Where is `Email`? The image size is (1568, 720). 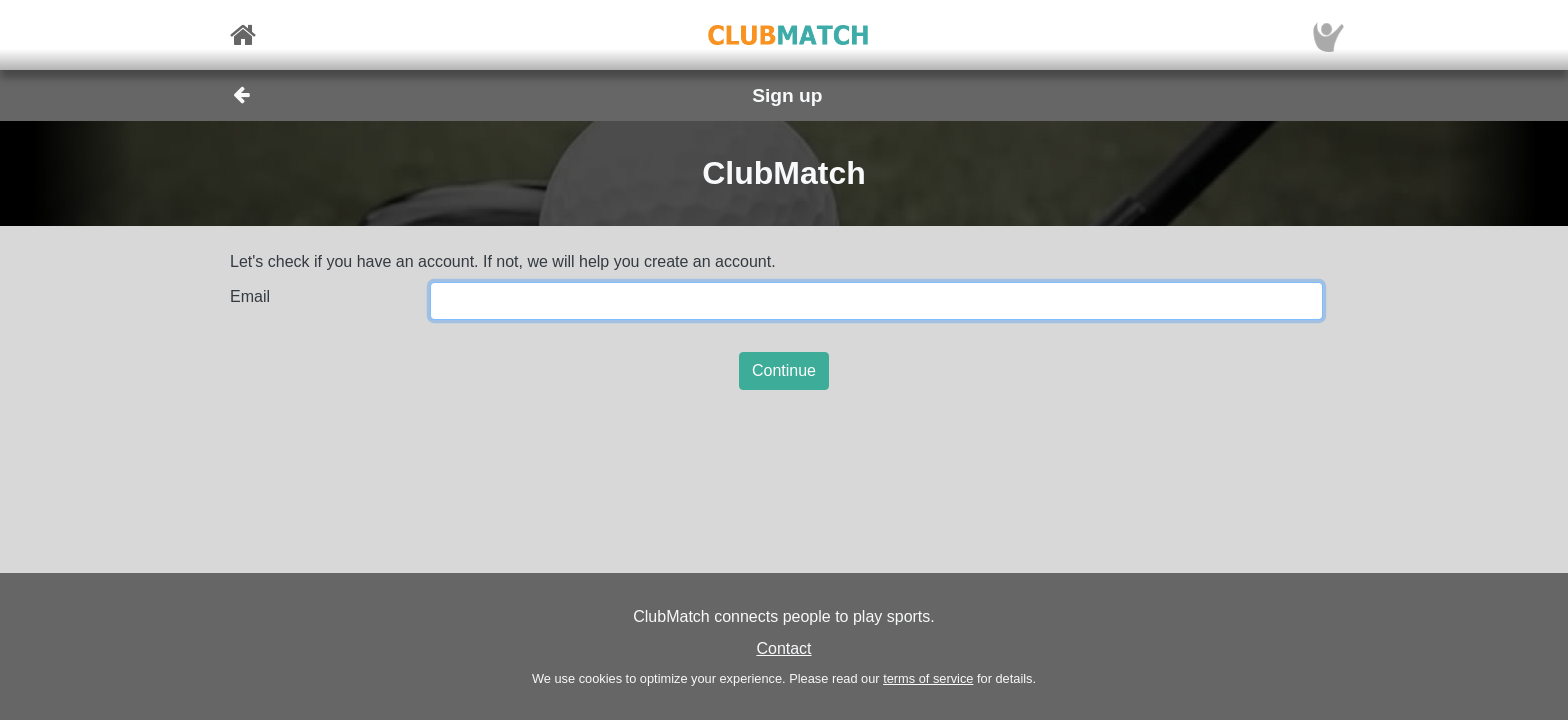 Email is located at coordinates (250, 296).